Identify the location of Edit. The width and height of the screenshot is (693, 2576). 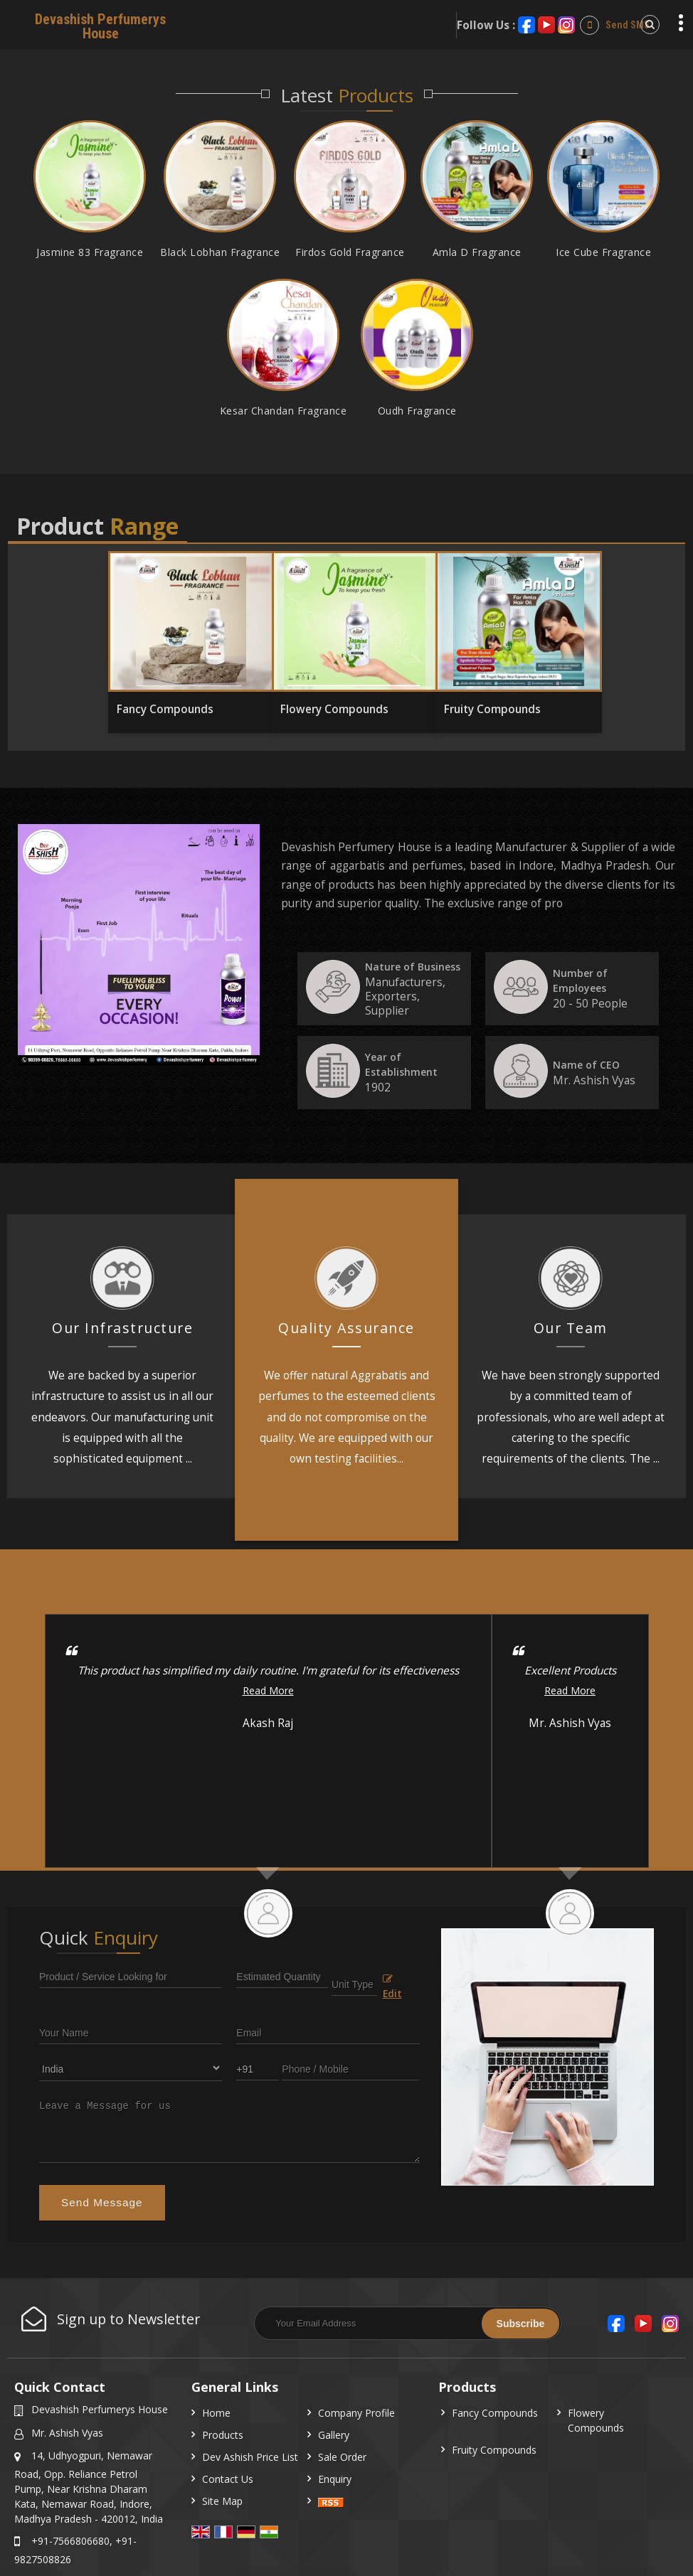
(392, 1987).